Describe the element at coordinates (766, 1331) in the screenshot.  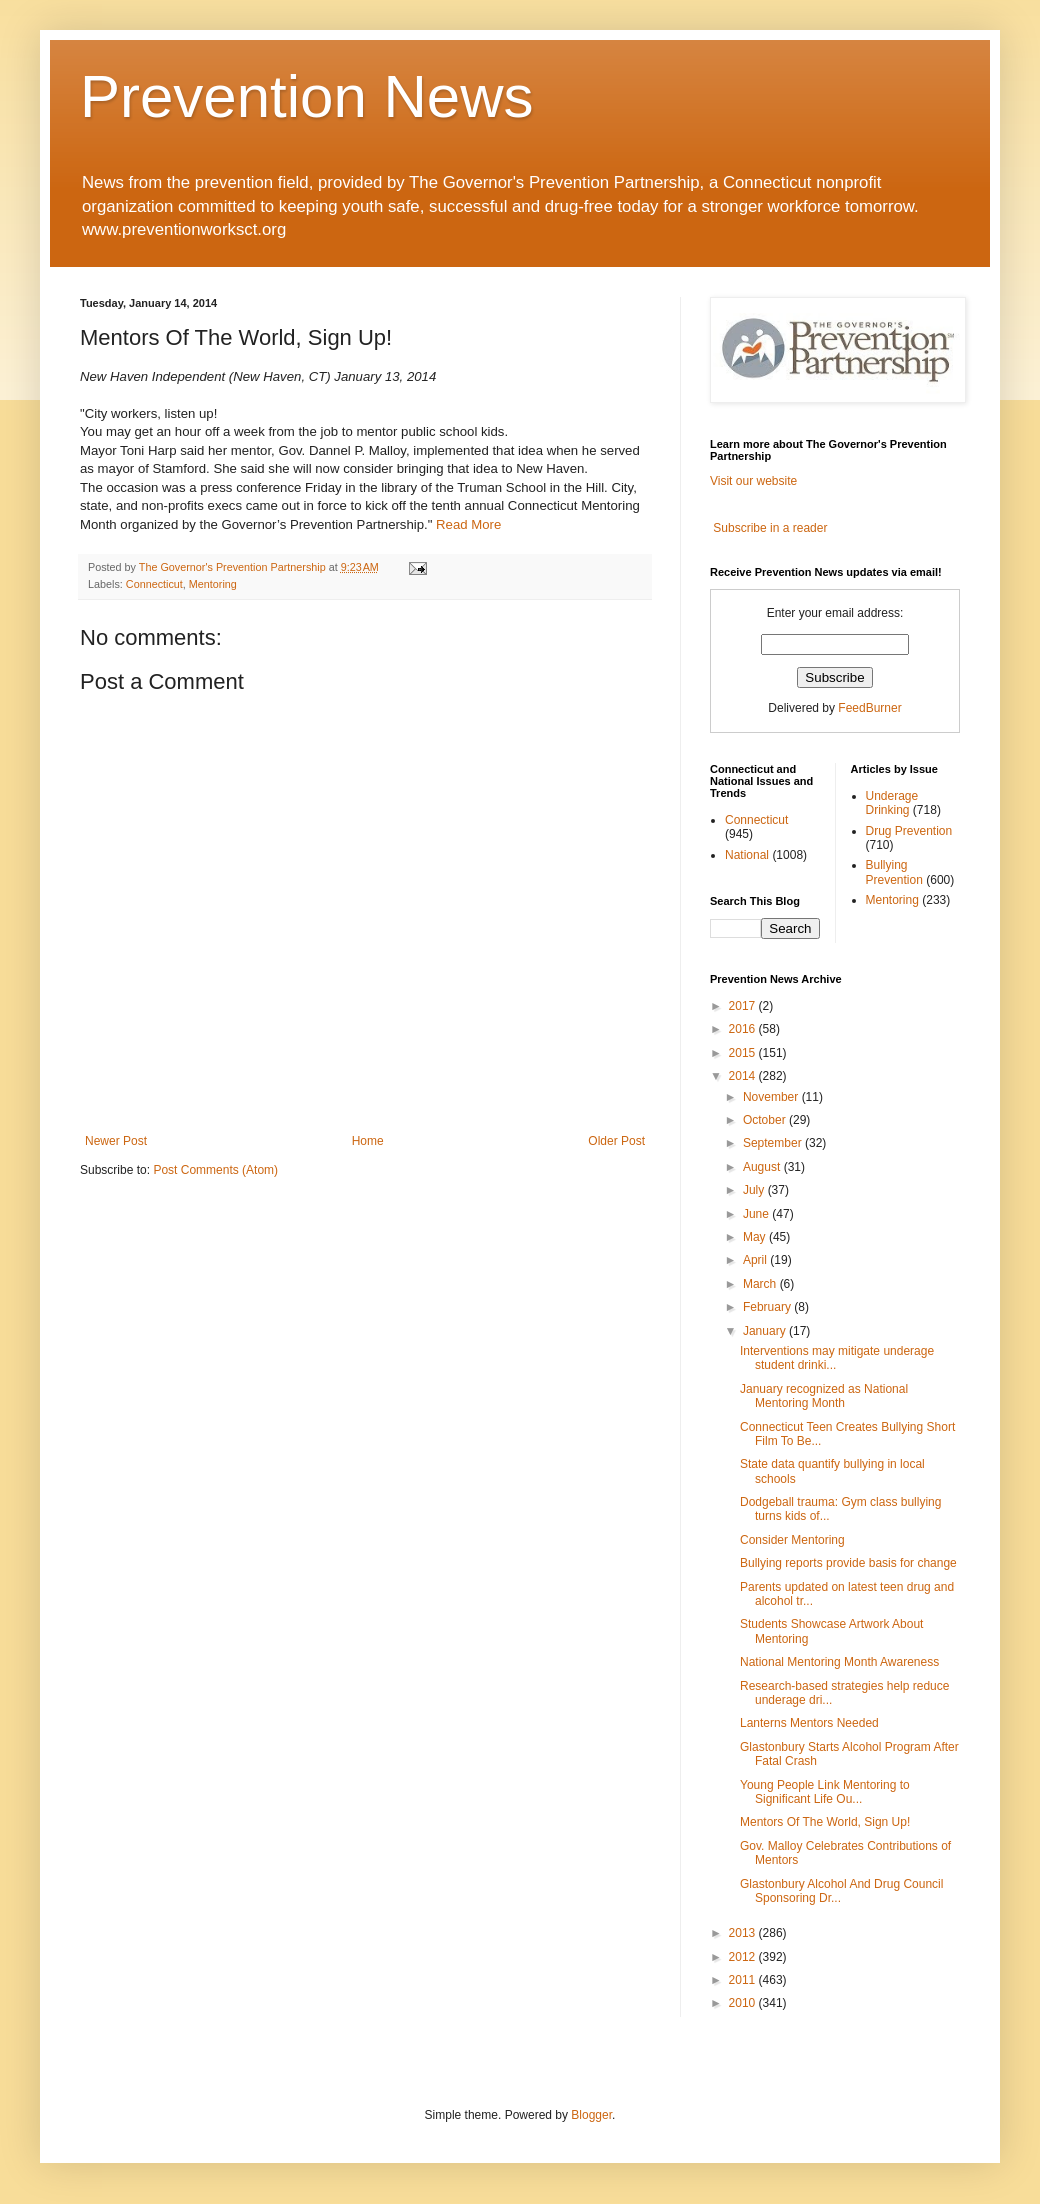
I see `January` at that location.